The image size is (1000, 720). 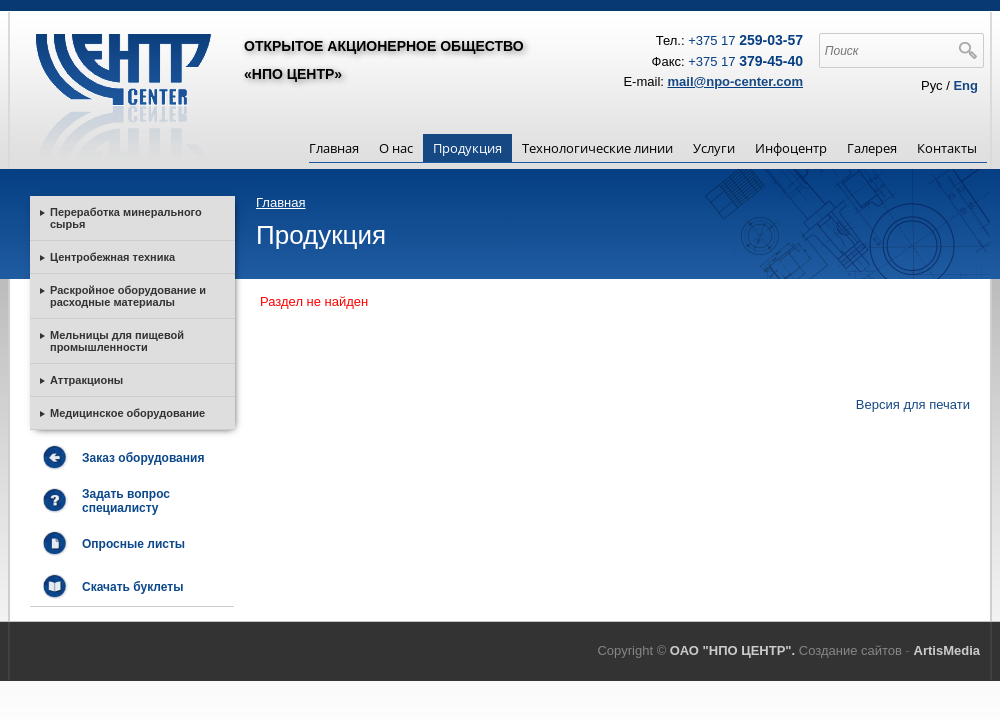 What do you see at coordinates (913, 404) in the screenshot?
I see `Версия для печати` at bounding box center [913, 404].